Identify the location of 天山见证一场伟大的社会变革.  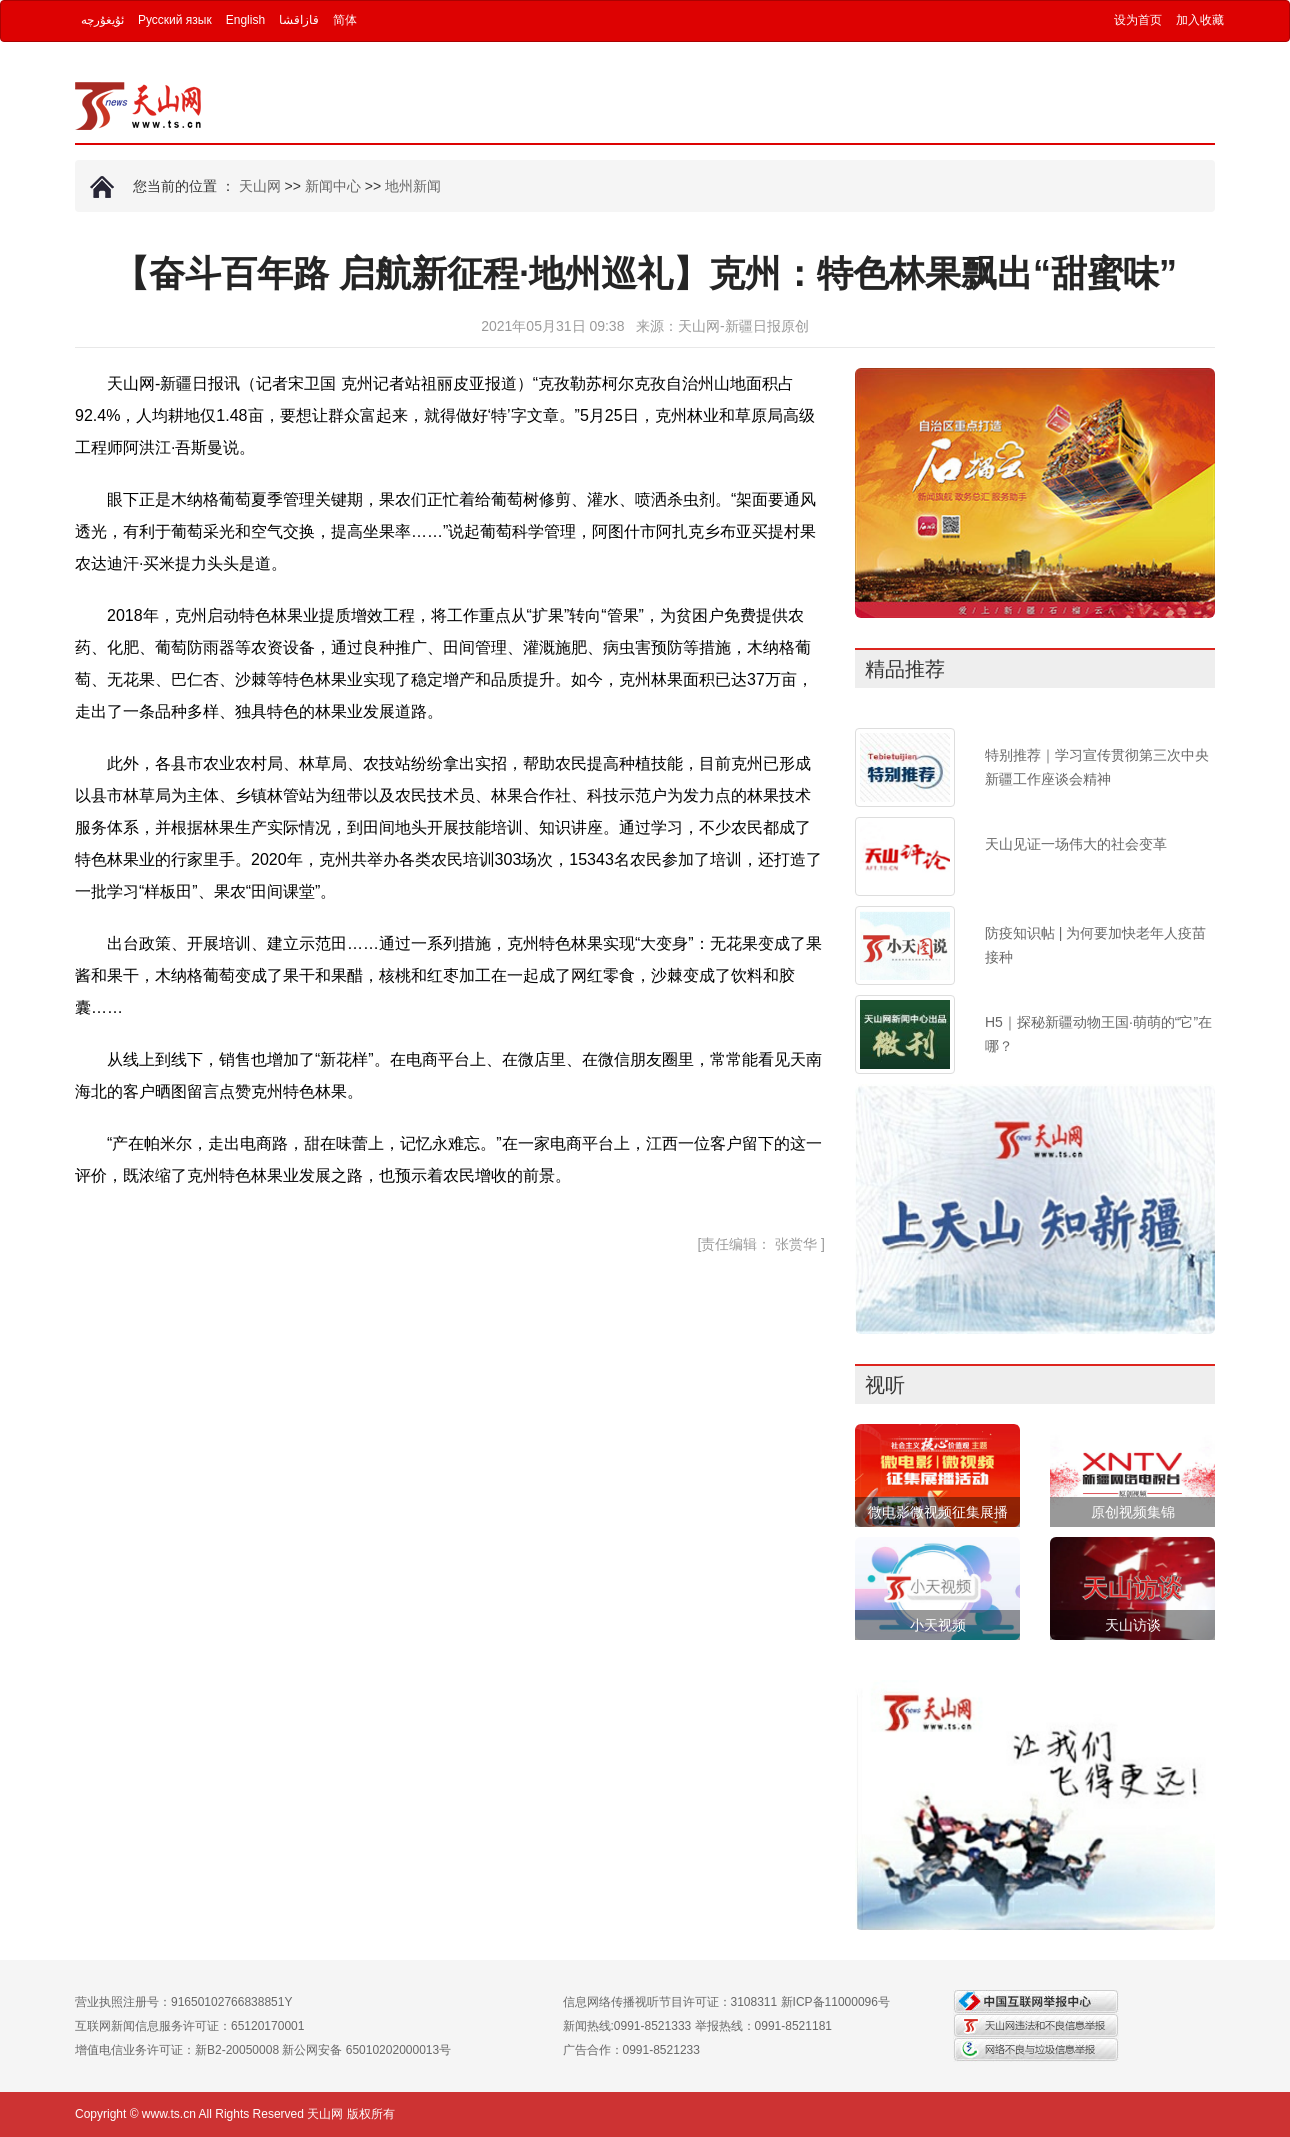
(1076, 844).